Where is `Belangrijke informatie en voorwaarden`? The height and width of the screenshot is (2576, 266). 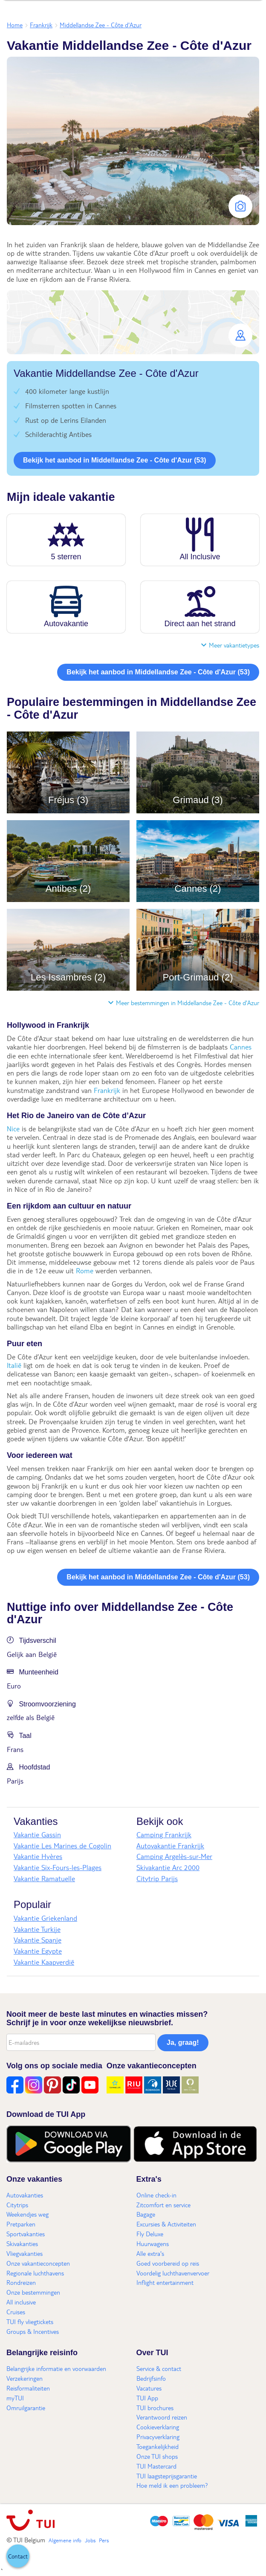
Belangrijke informatie en voorwaarden is located at coordinates (56, 2368).